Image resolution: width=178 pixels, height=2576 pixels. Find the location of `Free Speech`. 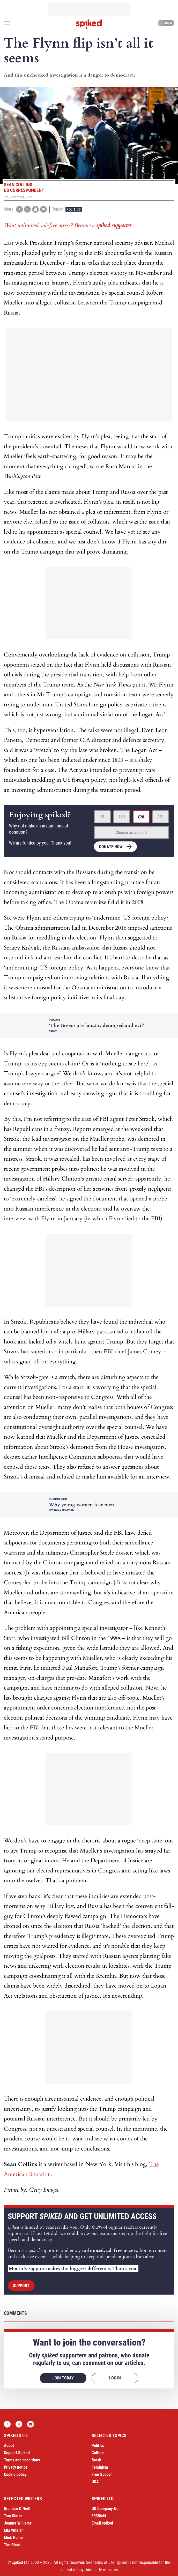

Free Speech is located at coordinates (102, 2474).